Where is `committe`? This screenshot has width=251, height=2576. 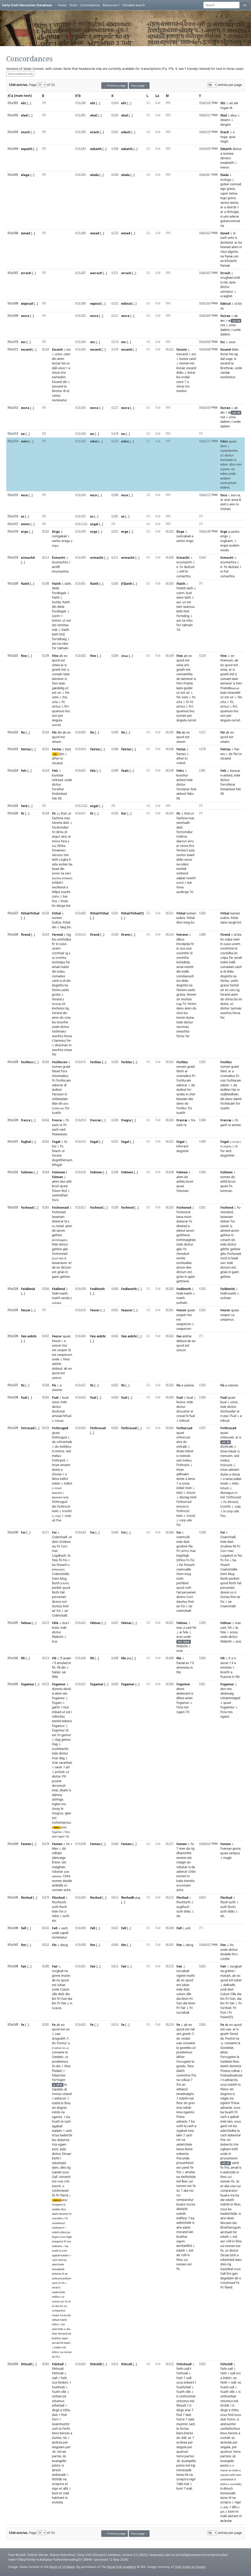
committe is located at coordinates (183, 2075).